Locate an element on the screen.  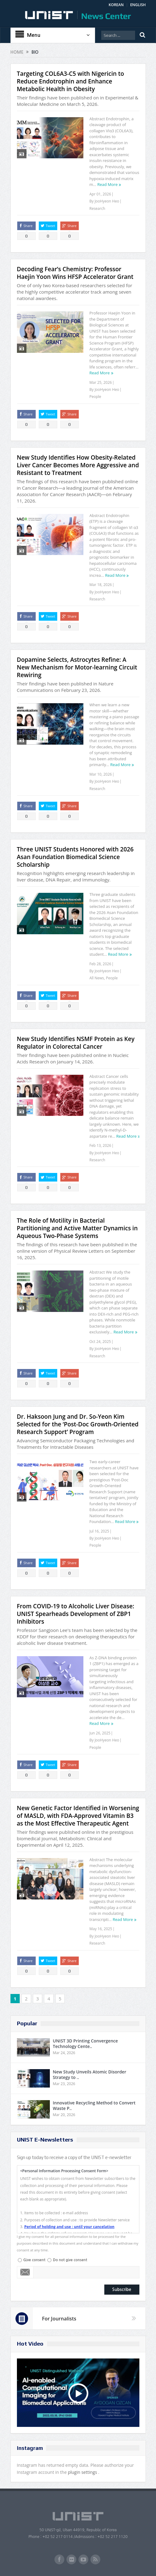
KOREAN is located at coordinates (116, 4).